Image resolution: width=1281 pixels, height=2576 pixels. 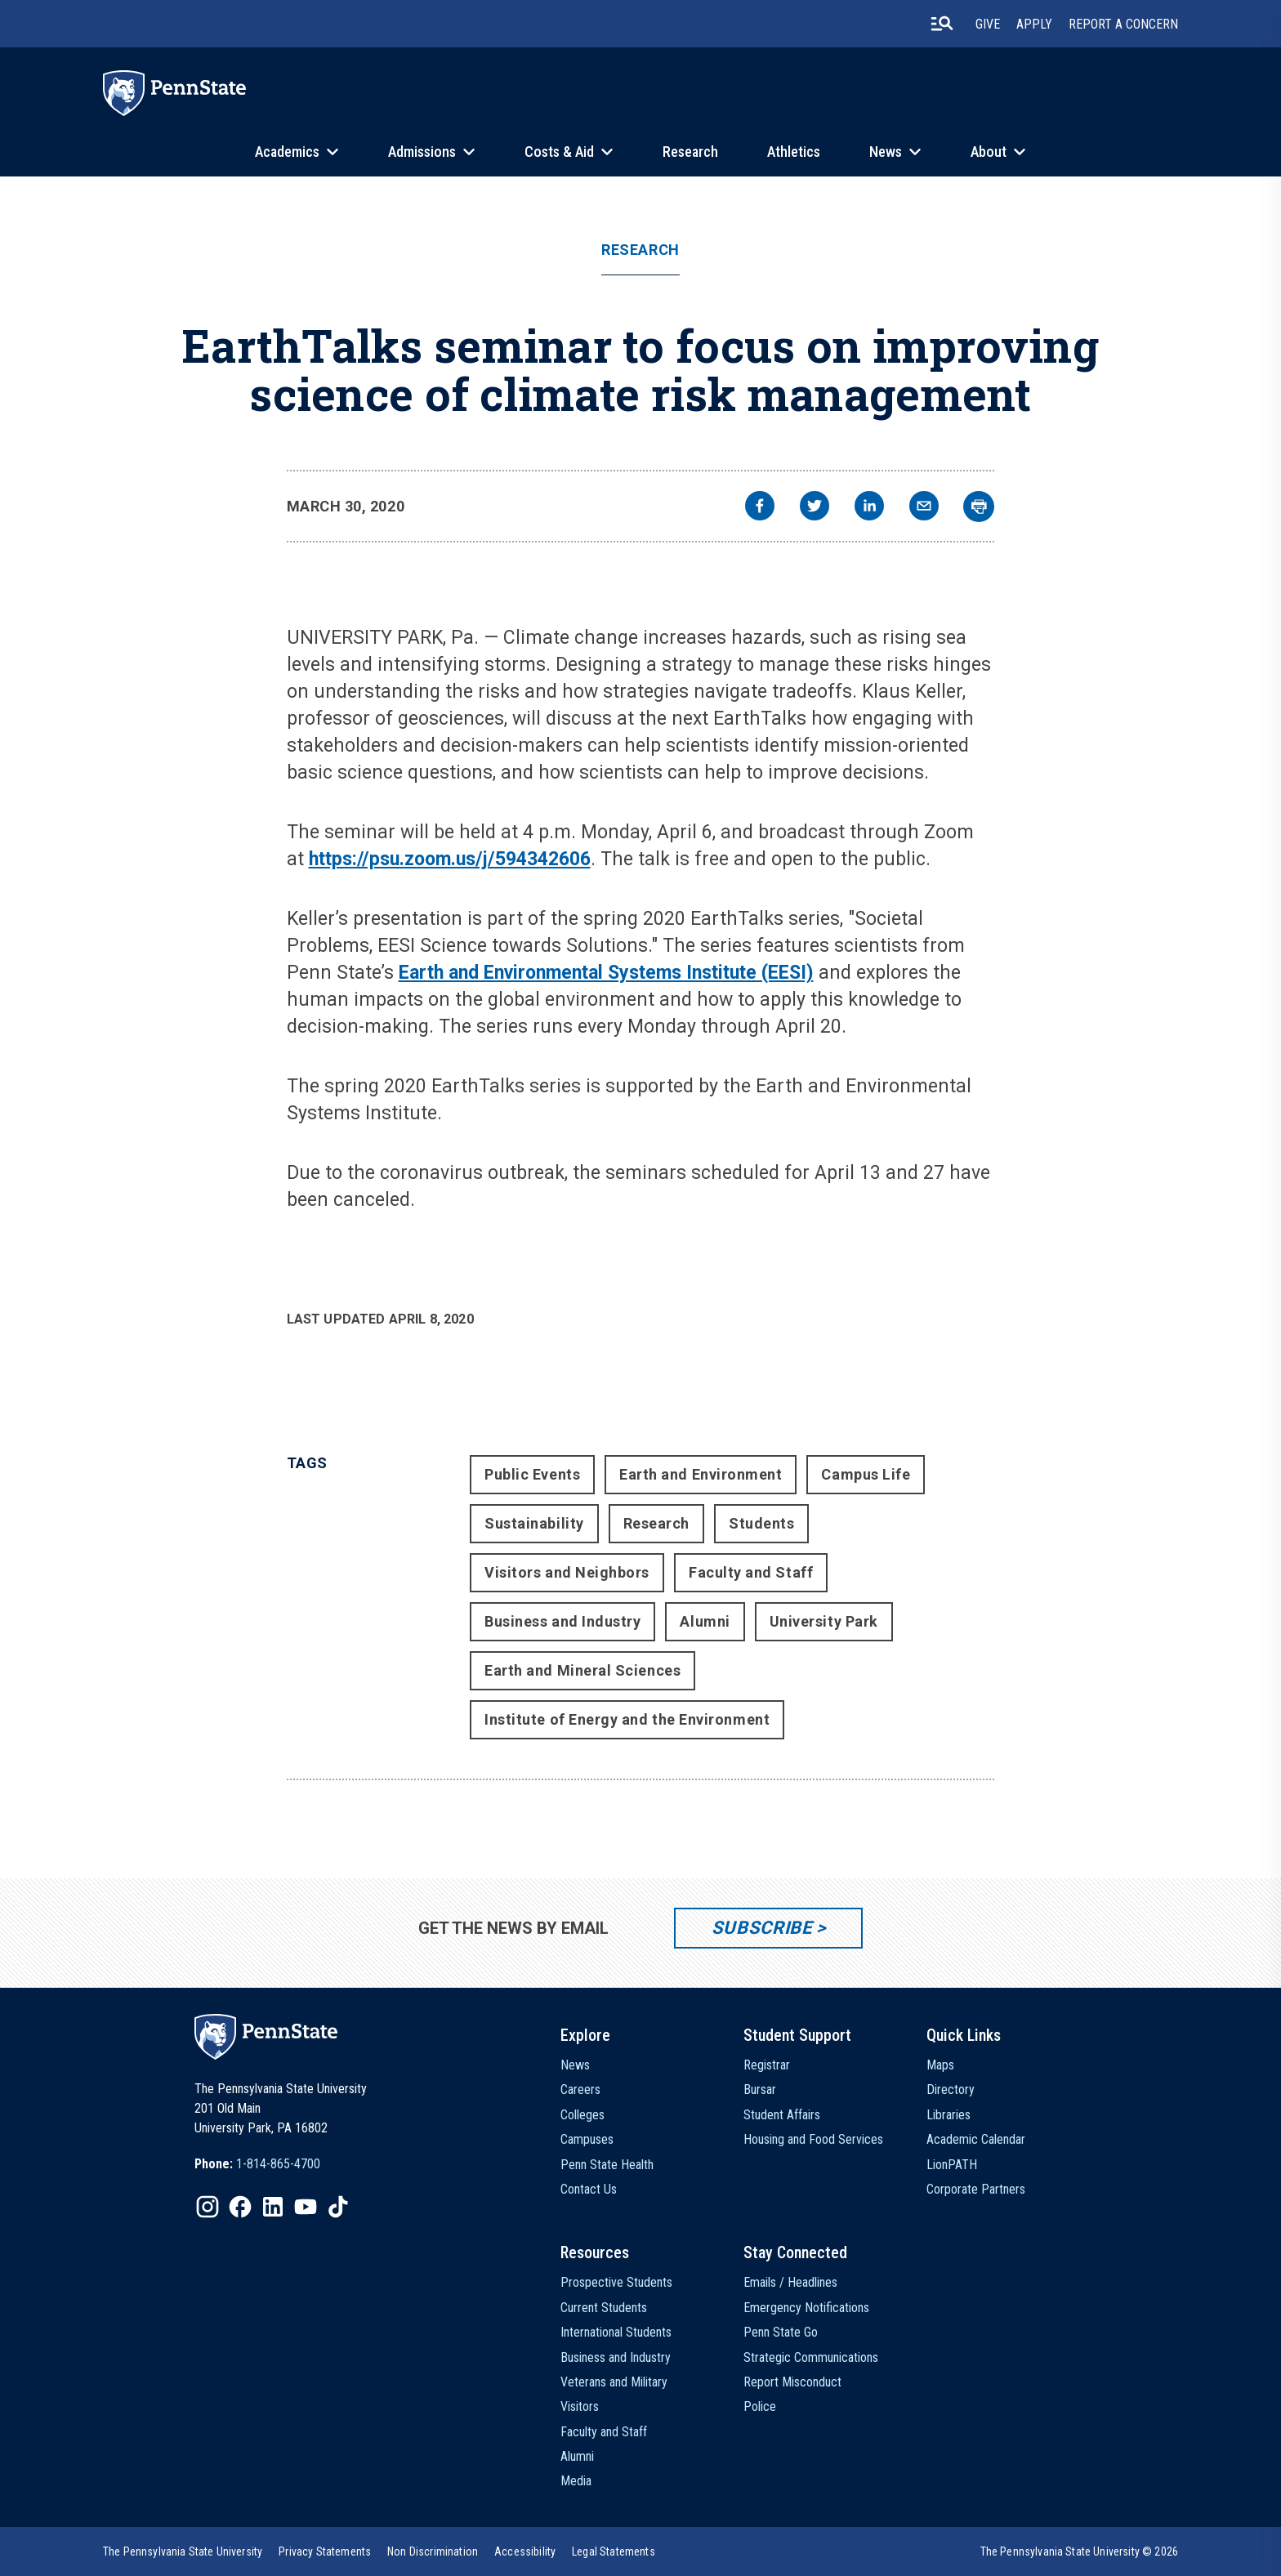 What do you see at coordinates (579, 2406) in the screenshot?
I see `Visitors` at bounding box center [579, 2406].